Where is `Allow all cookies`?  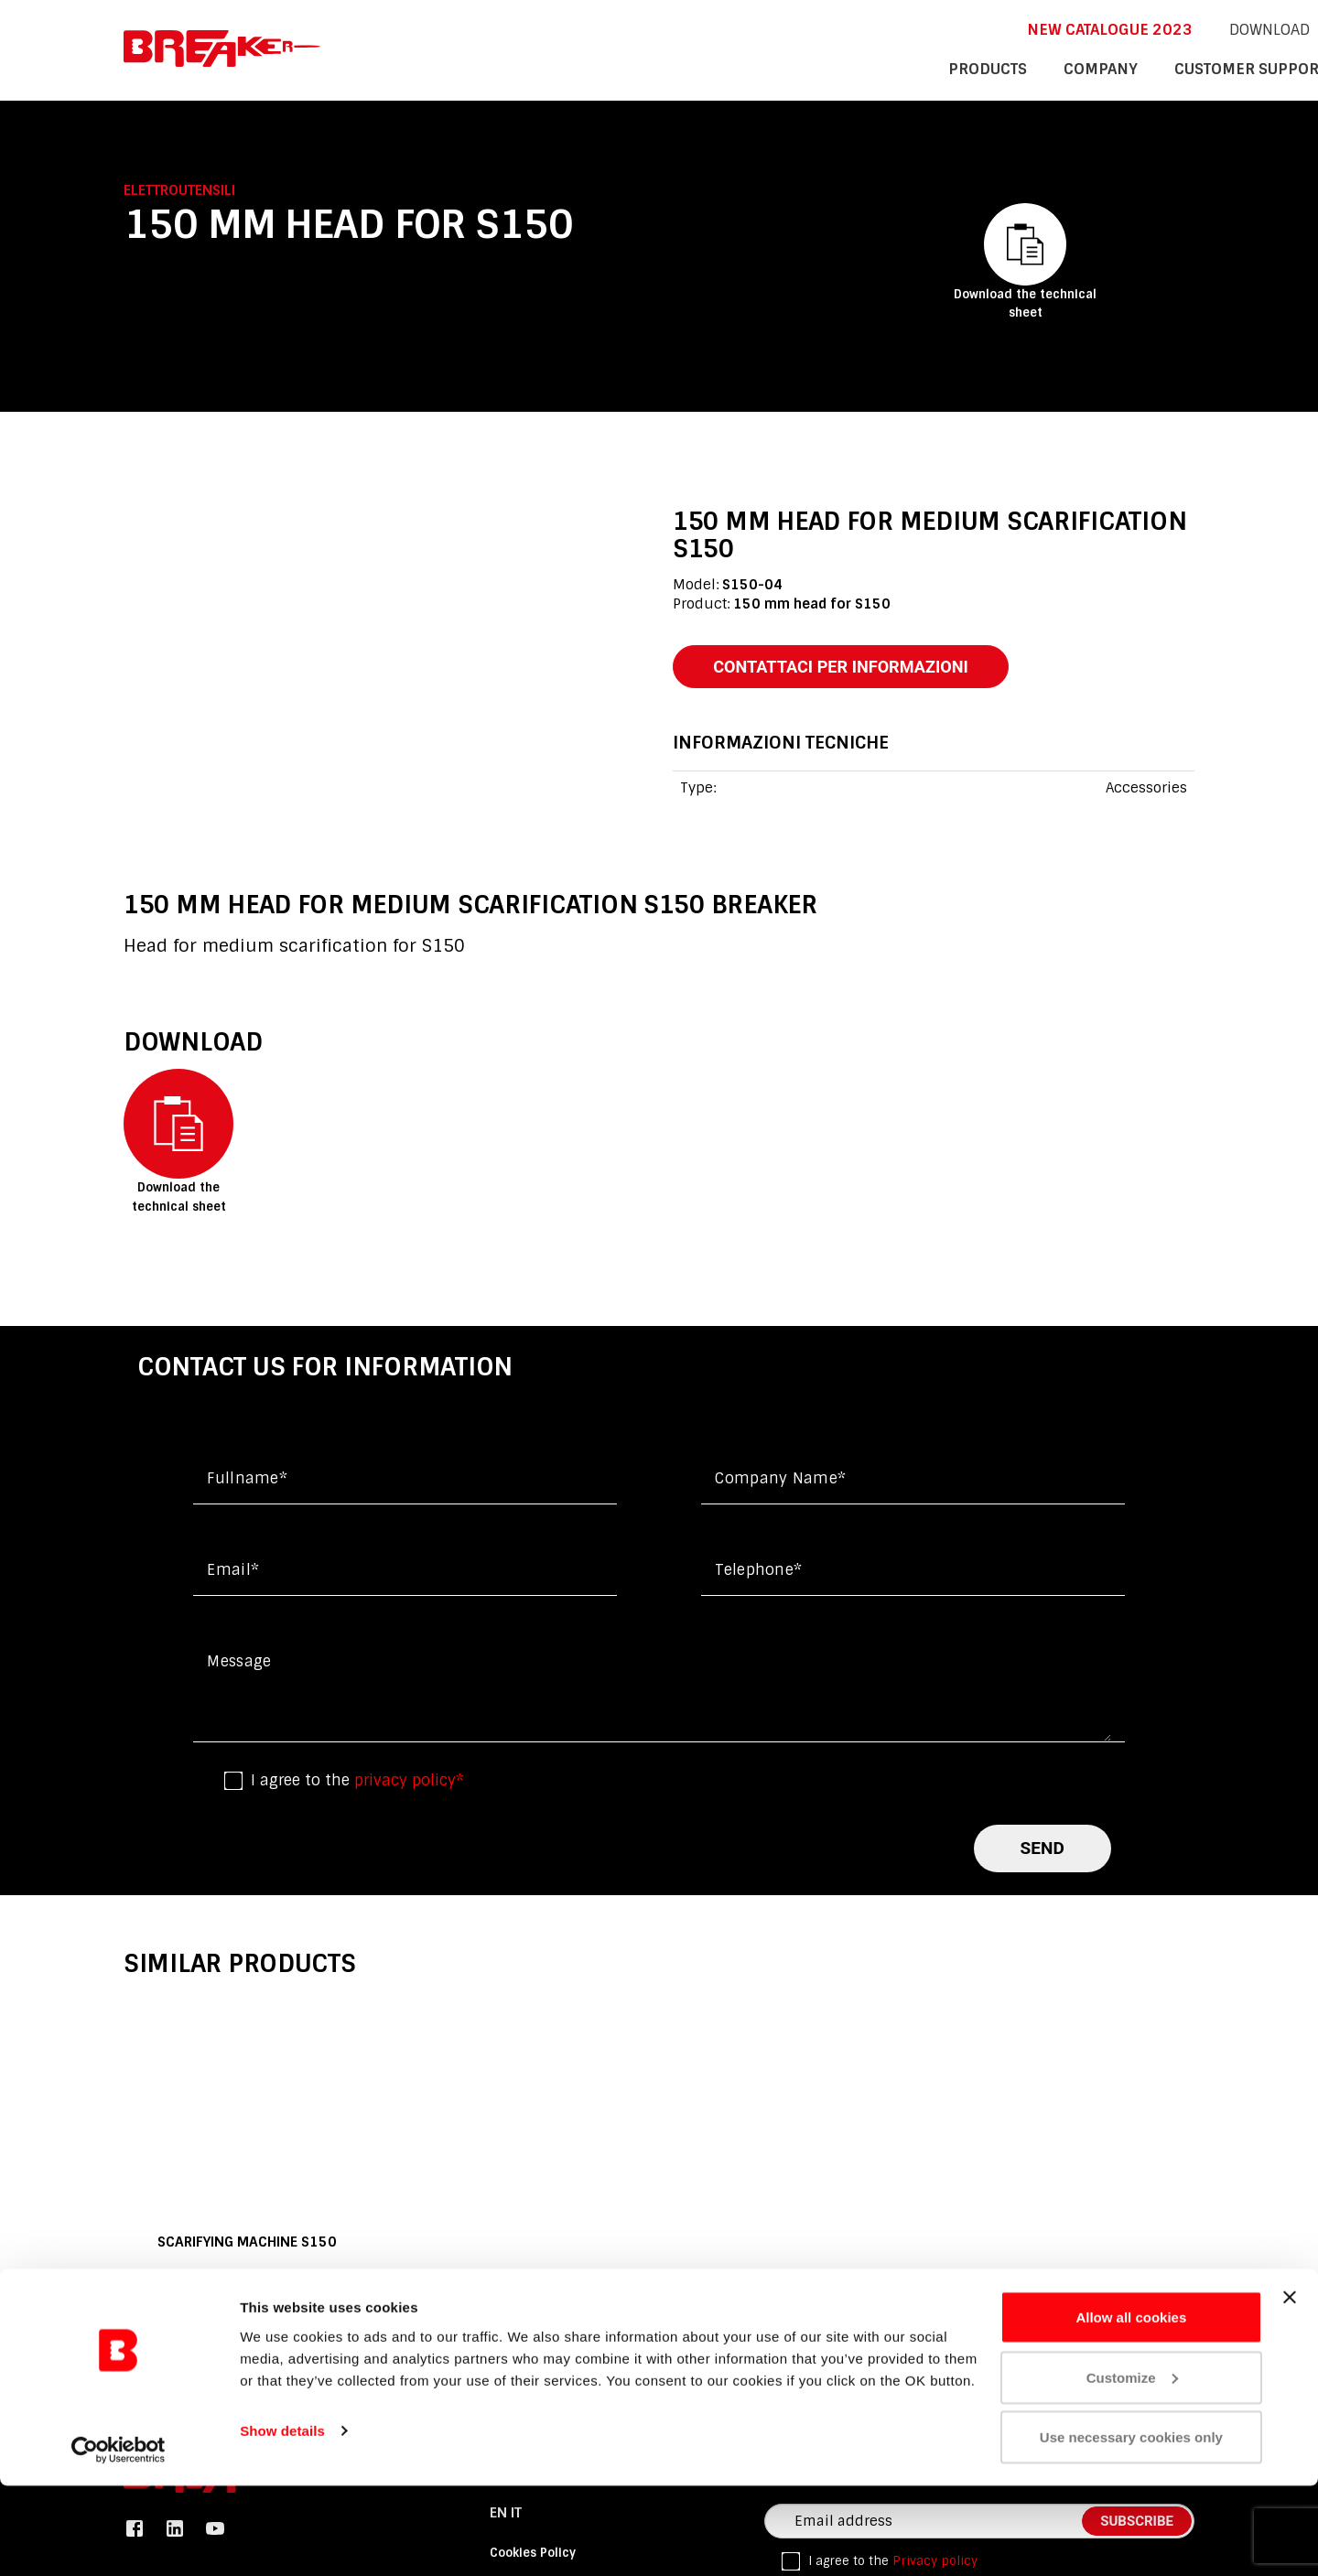 Allow all cookies is located at coordinates (1130, 2407).